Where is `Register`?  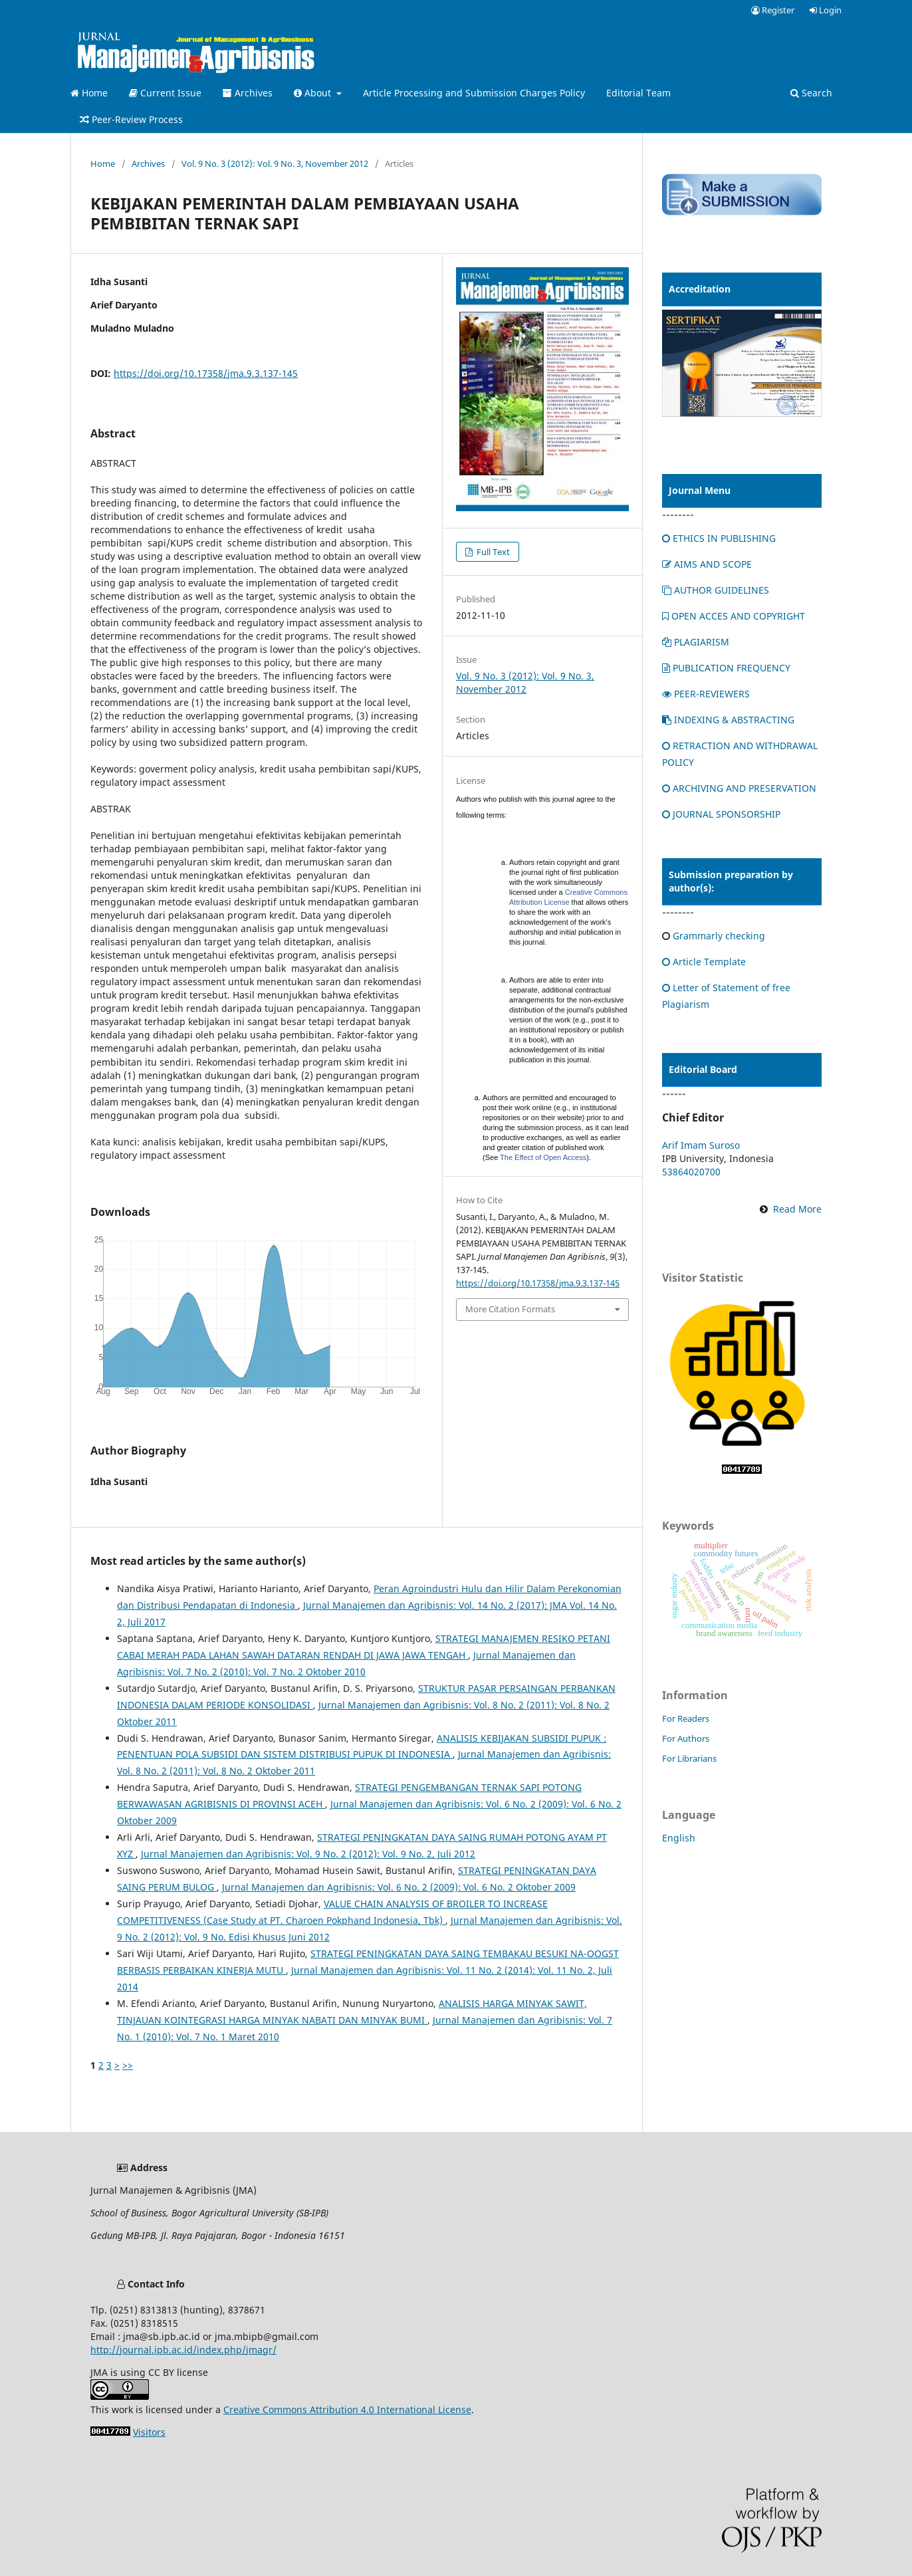 Register is located at coordinates (772, 10).